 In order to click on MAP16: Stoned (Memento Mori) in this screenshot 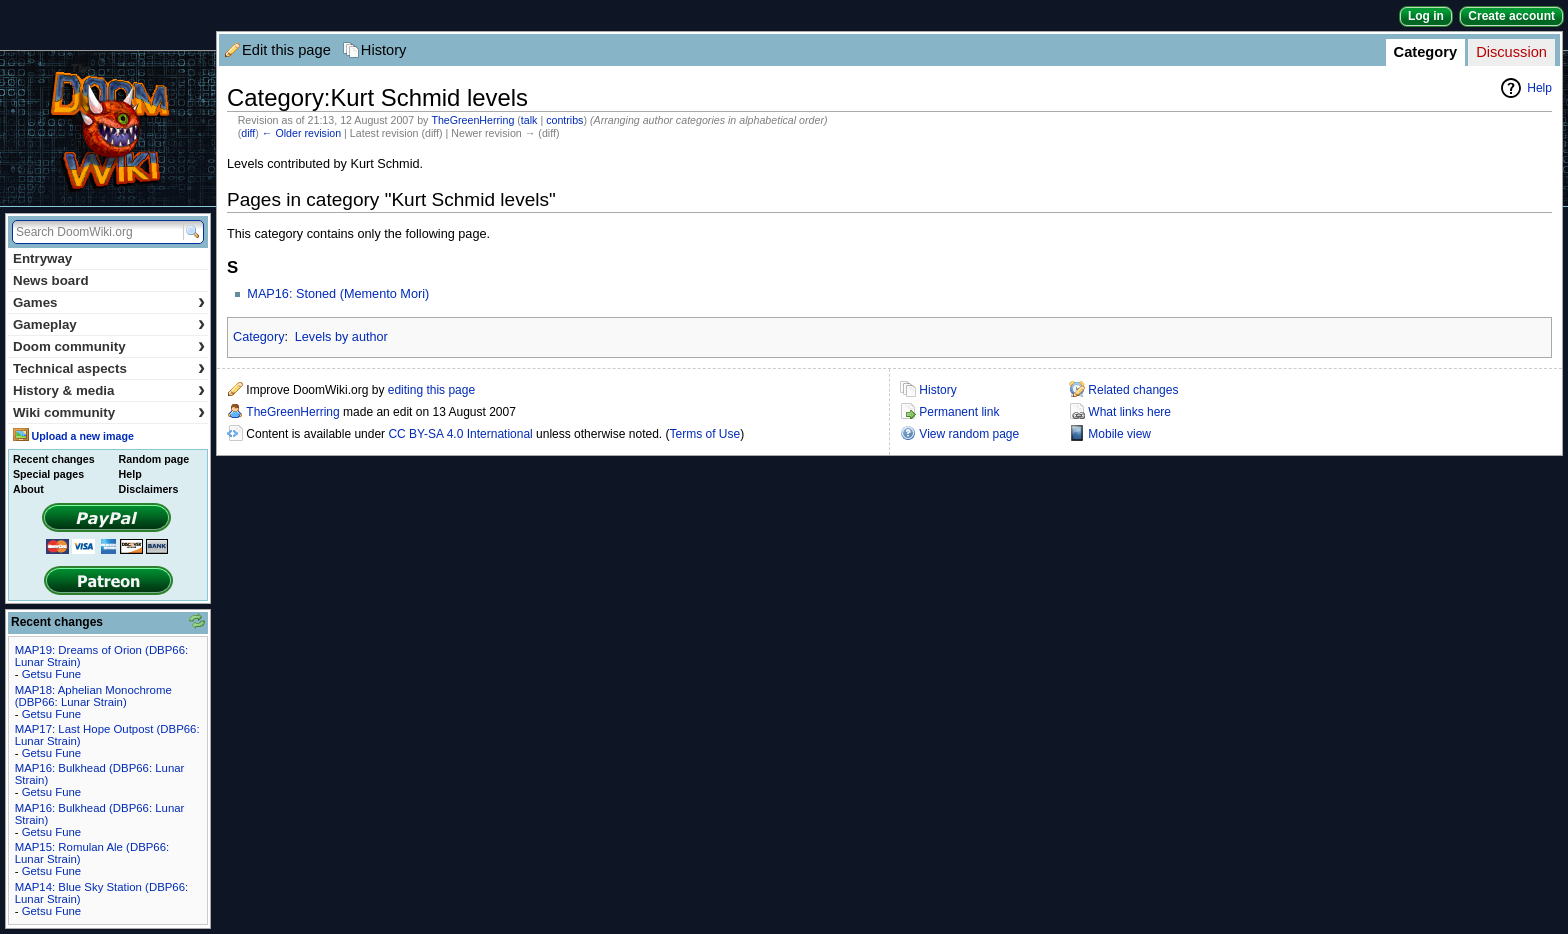, I will do `click(338, 294)`.